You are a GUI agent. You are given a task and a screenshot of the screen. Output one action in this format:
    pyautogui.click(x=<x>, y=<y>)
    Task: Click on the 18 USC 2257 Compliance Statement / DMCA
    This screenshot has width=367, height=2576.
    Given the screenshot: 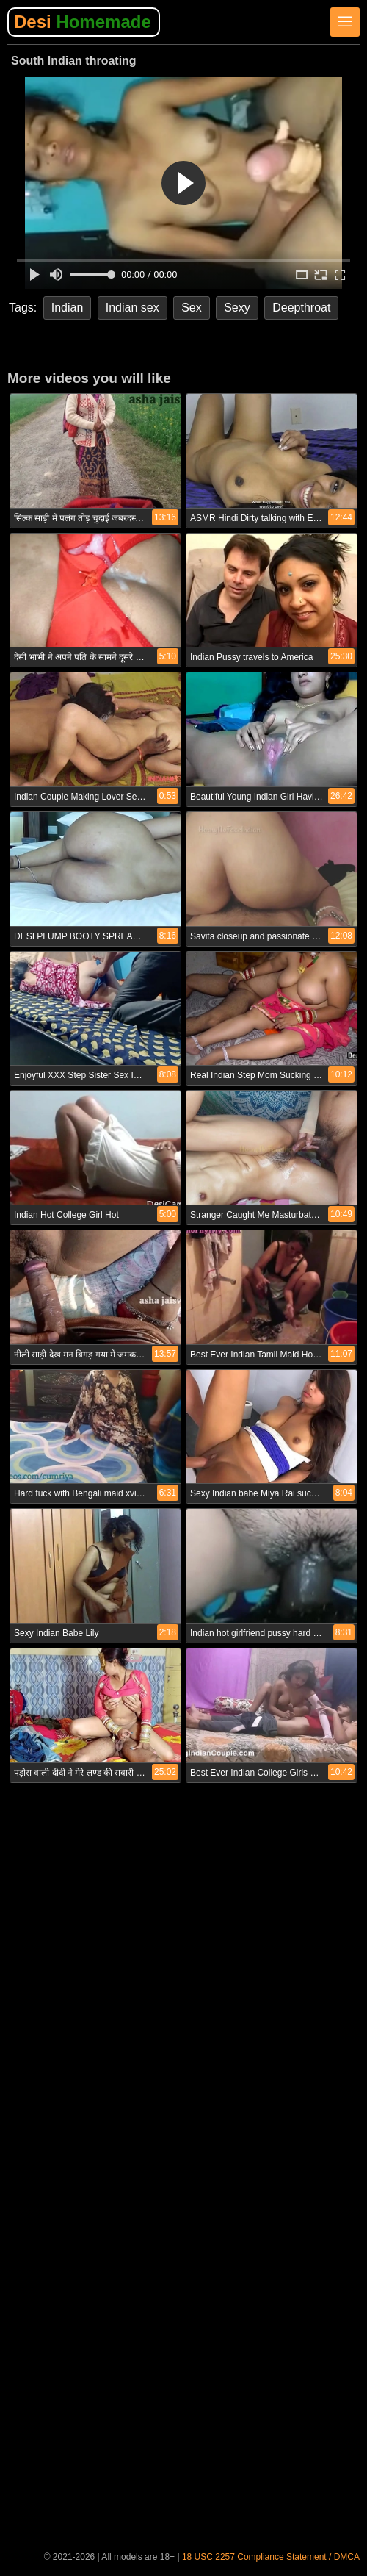 What is the action you would take?
    pyautogui.click(x=271, y=2557)
    